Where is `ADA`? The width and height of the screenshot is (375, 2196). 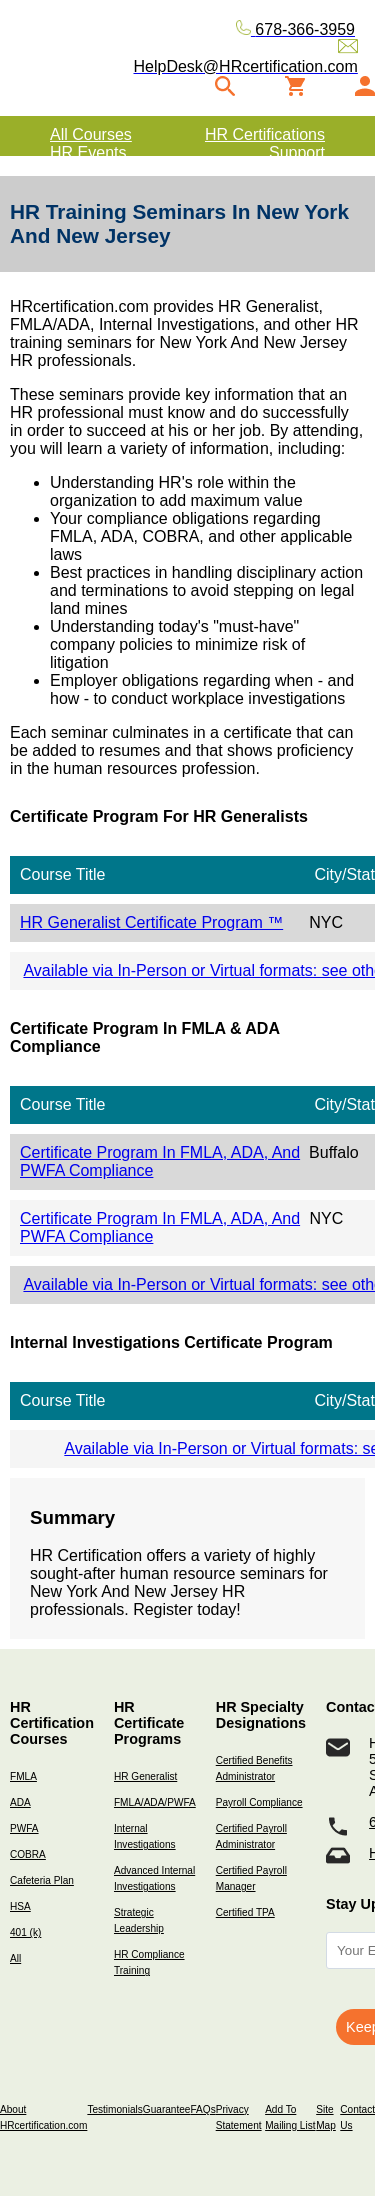 ADA is located at coordinates (20, 1802).